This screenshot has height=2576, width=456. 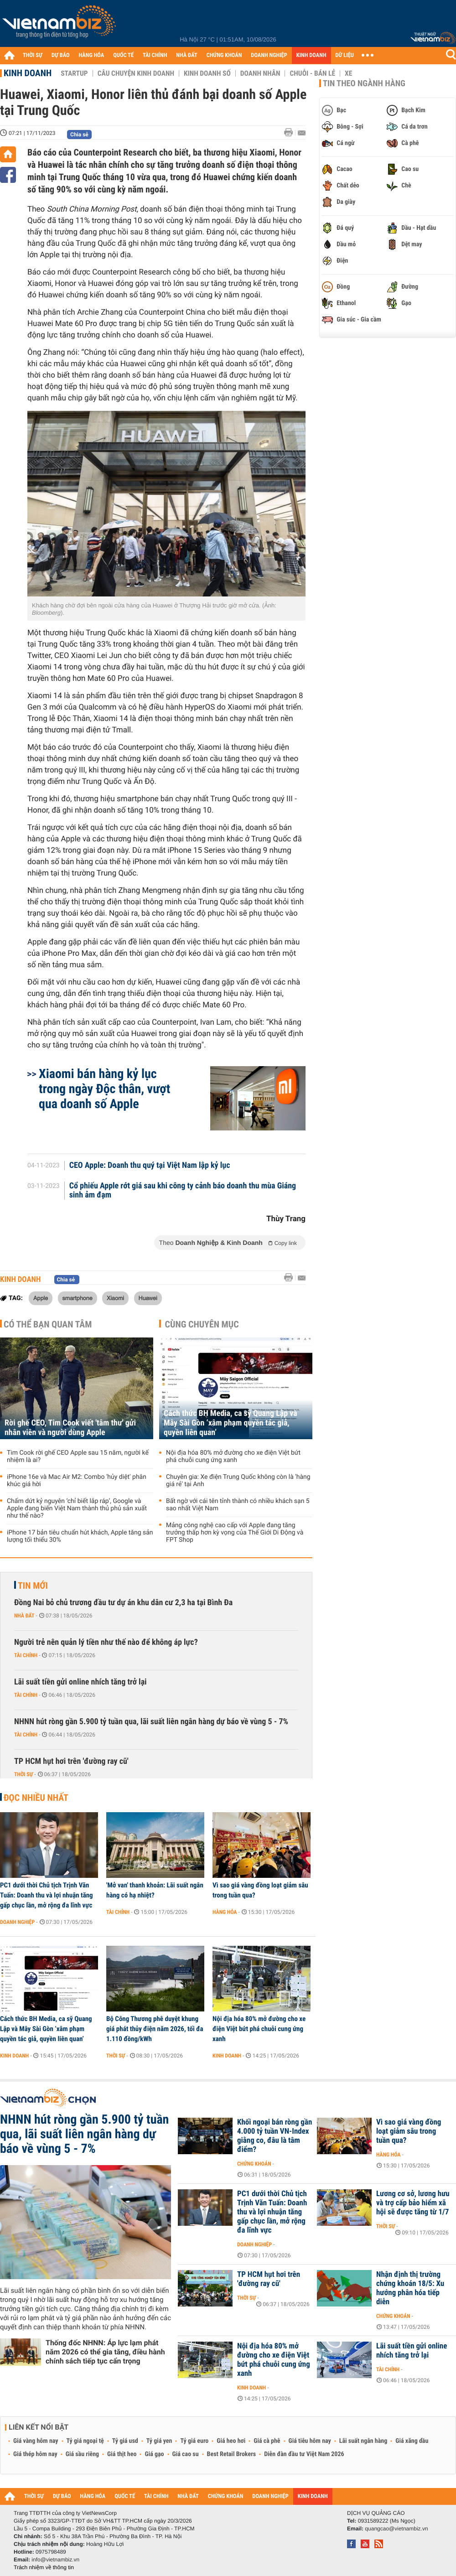 What do you see at coordinates (32, 55) in the screenshot?
I see `THỜI SỰ` at bounding box center [32, 55].